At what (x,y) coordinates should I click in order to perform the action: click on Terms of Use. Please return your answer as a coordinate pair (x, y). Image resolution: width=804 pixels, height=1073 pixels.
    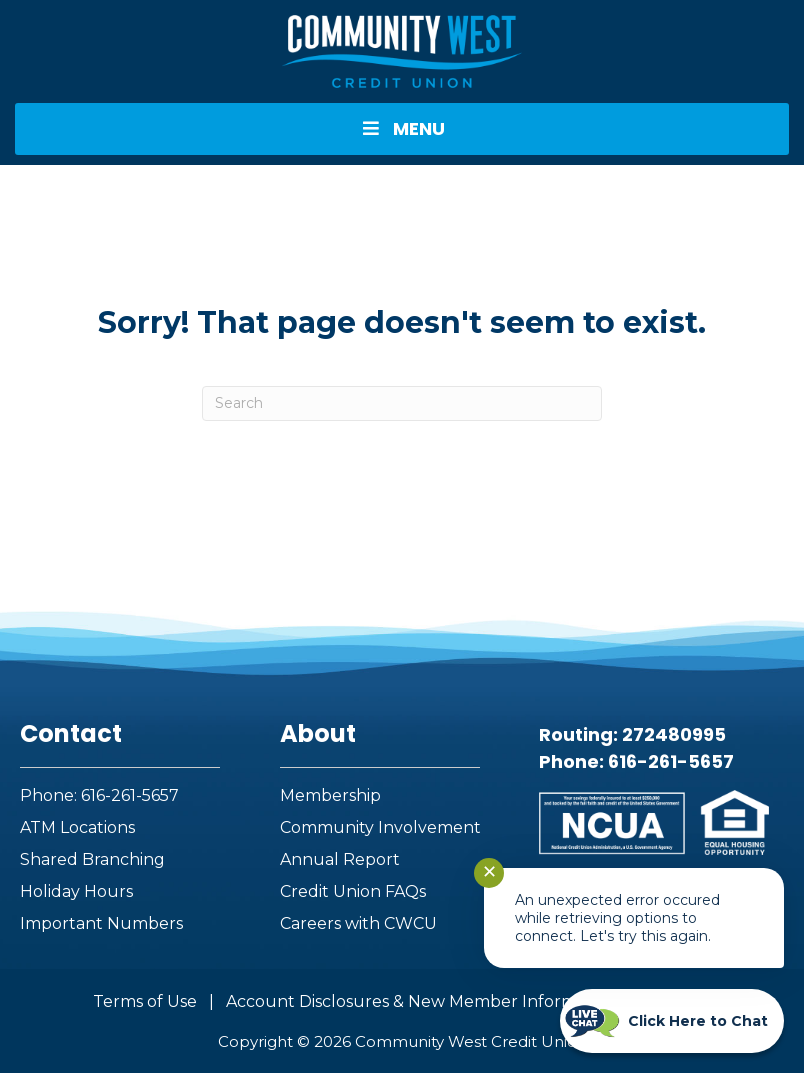
    Looking at the image, I should click on (145, 1001).